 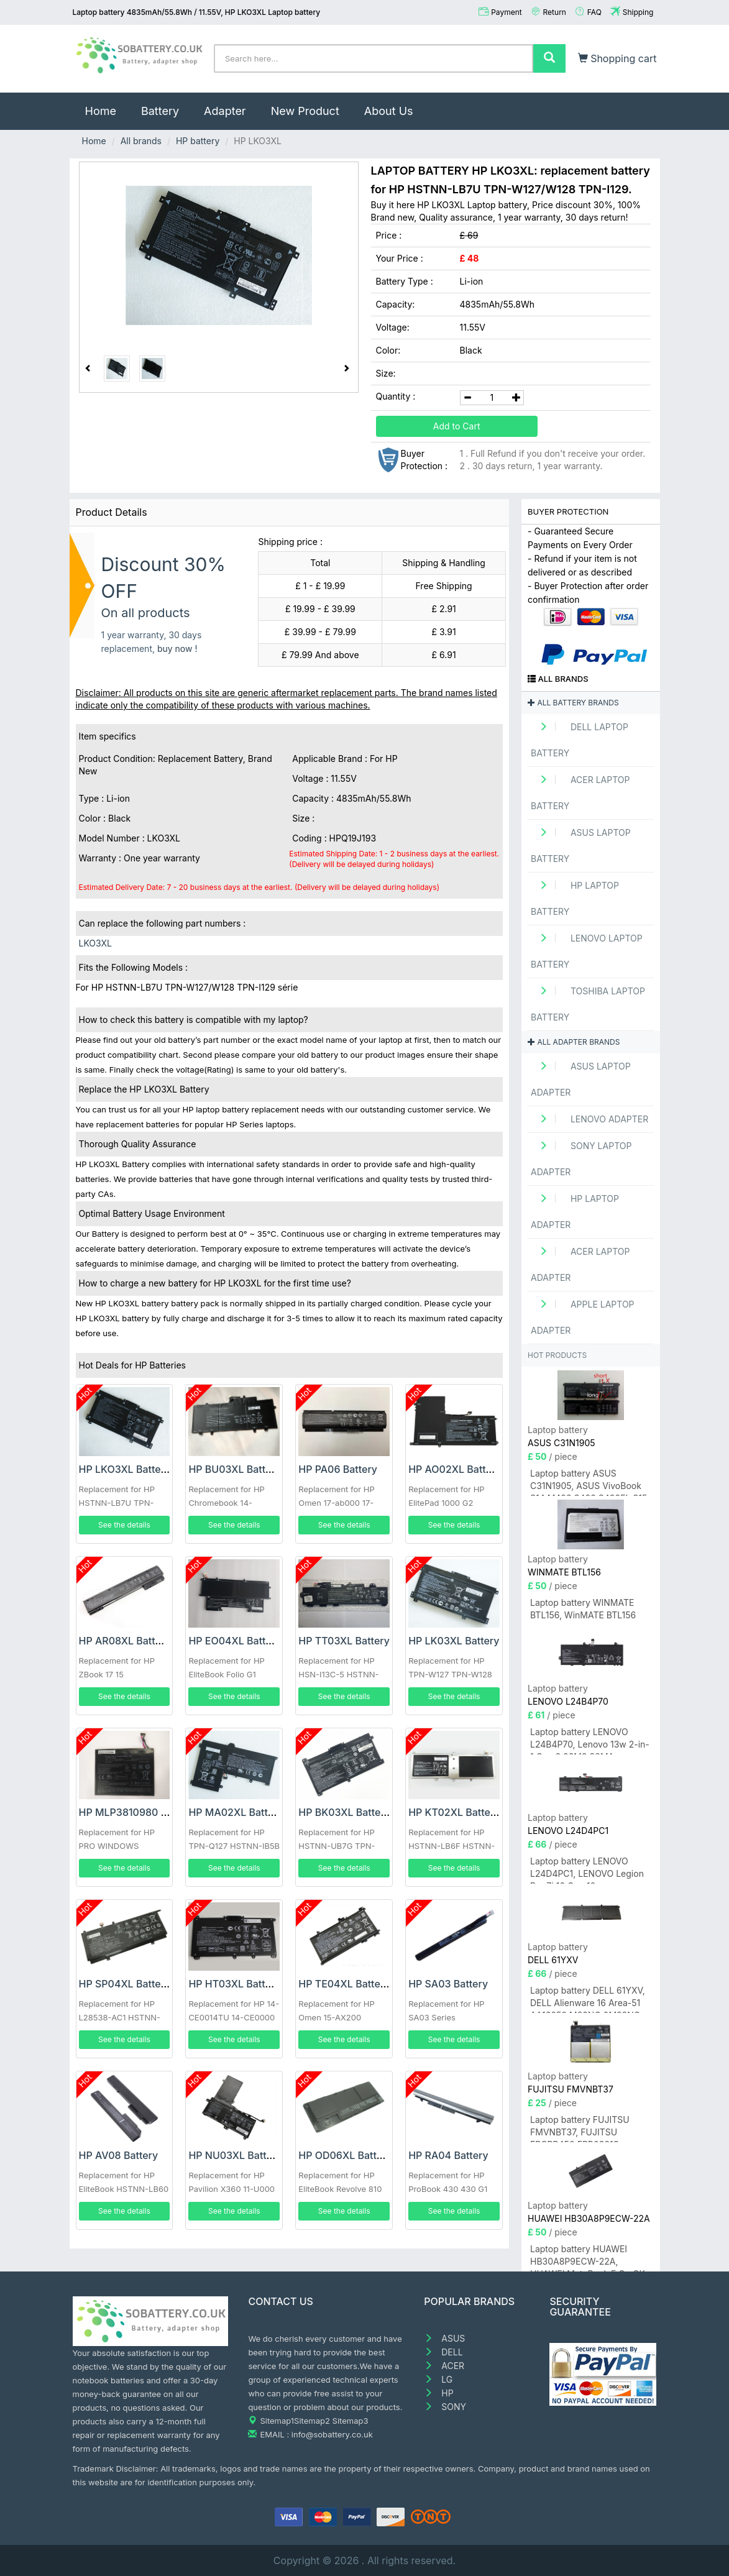 I want to click on HP TE04XL Battery, so click(x=344, y=1984).